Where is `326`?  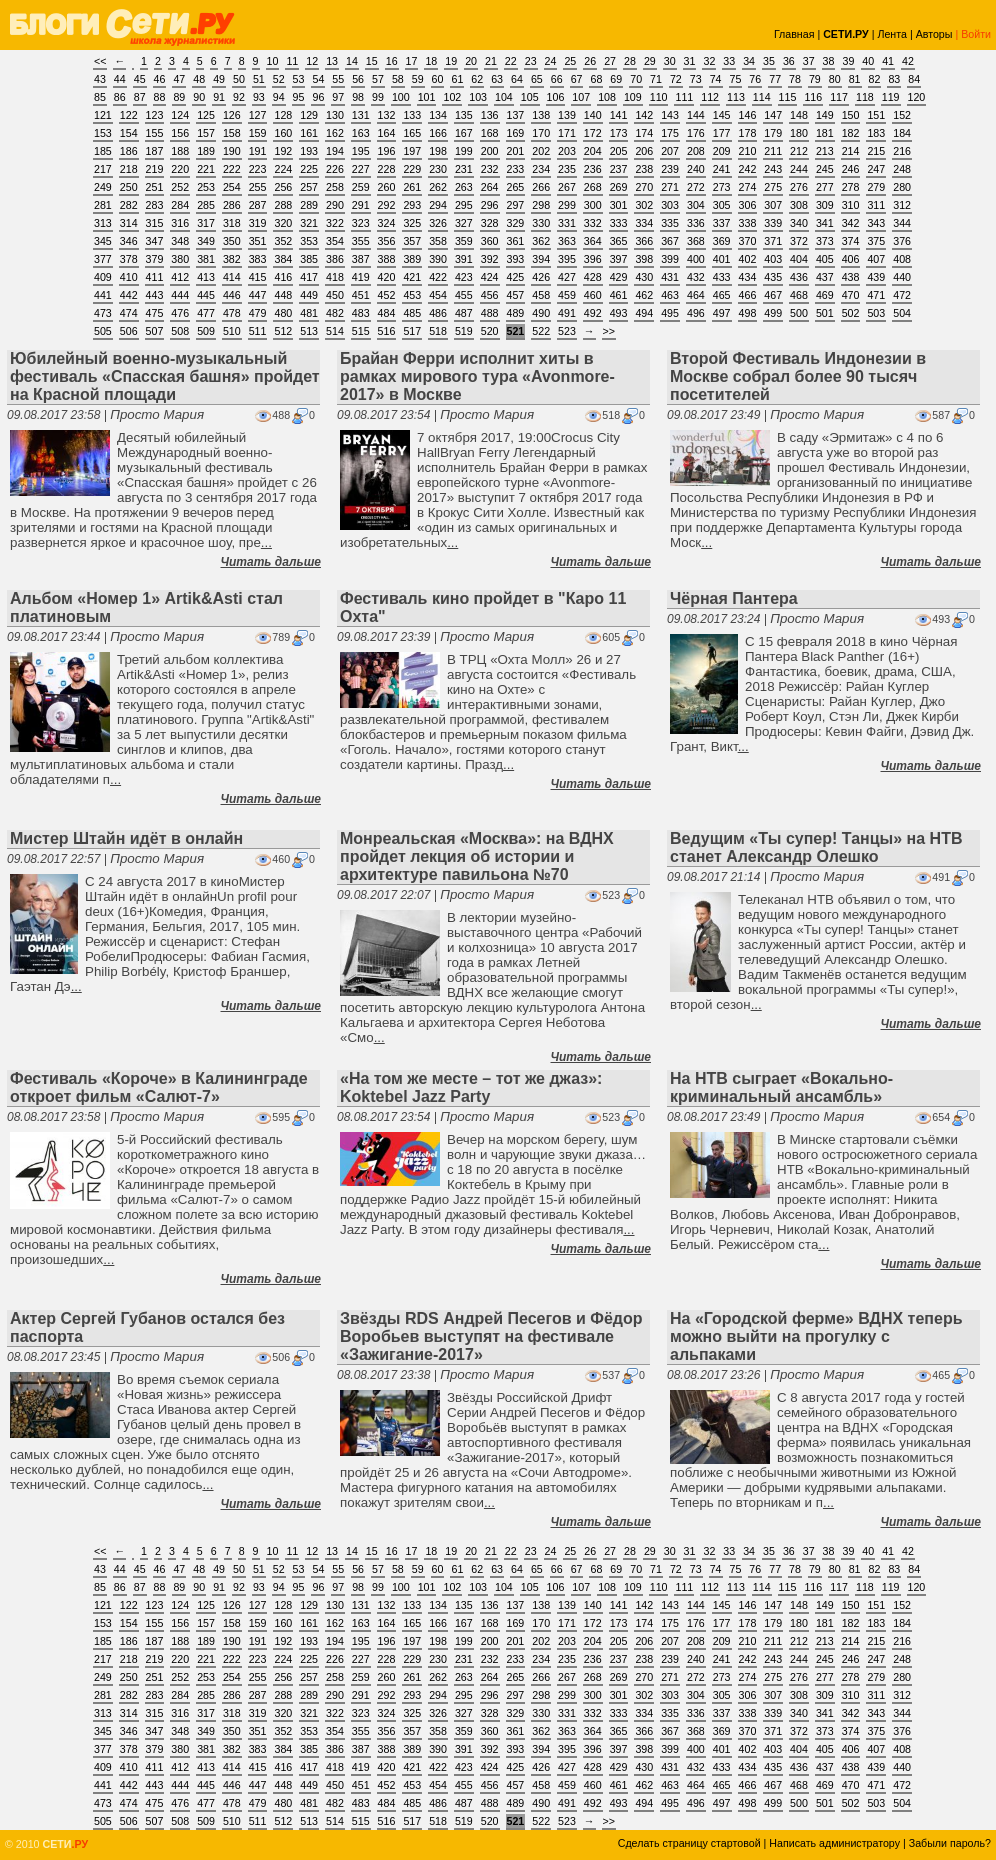
326 is located at coordinates (438, 223).